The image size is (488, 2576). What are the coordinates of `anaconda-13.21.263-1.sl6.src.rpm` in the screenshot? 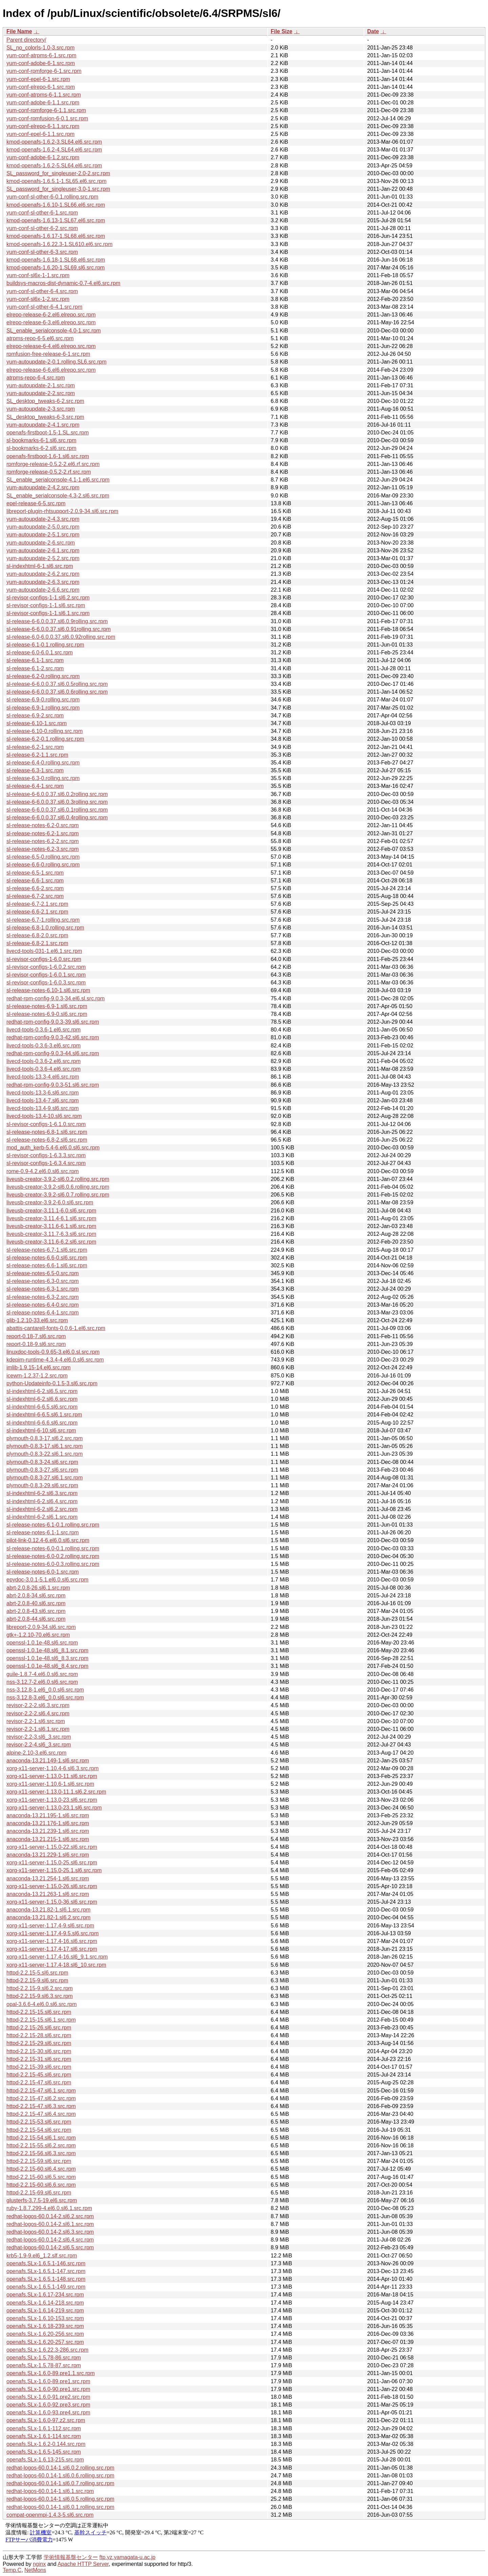 It's located at (47, 1894).